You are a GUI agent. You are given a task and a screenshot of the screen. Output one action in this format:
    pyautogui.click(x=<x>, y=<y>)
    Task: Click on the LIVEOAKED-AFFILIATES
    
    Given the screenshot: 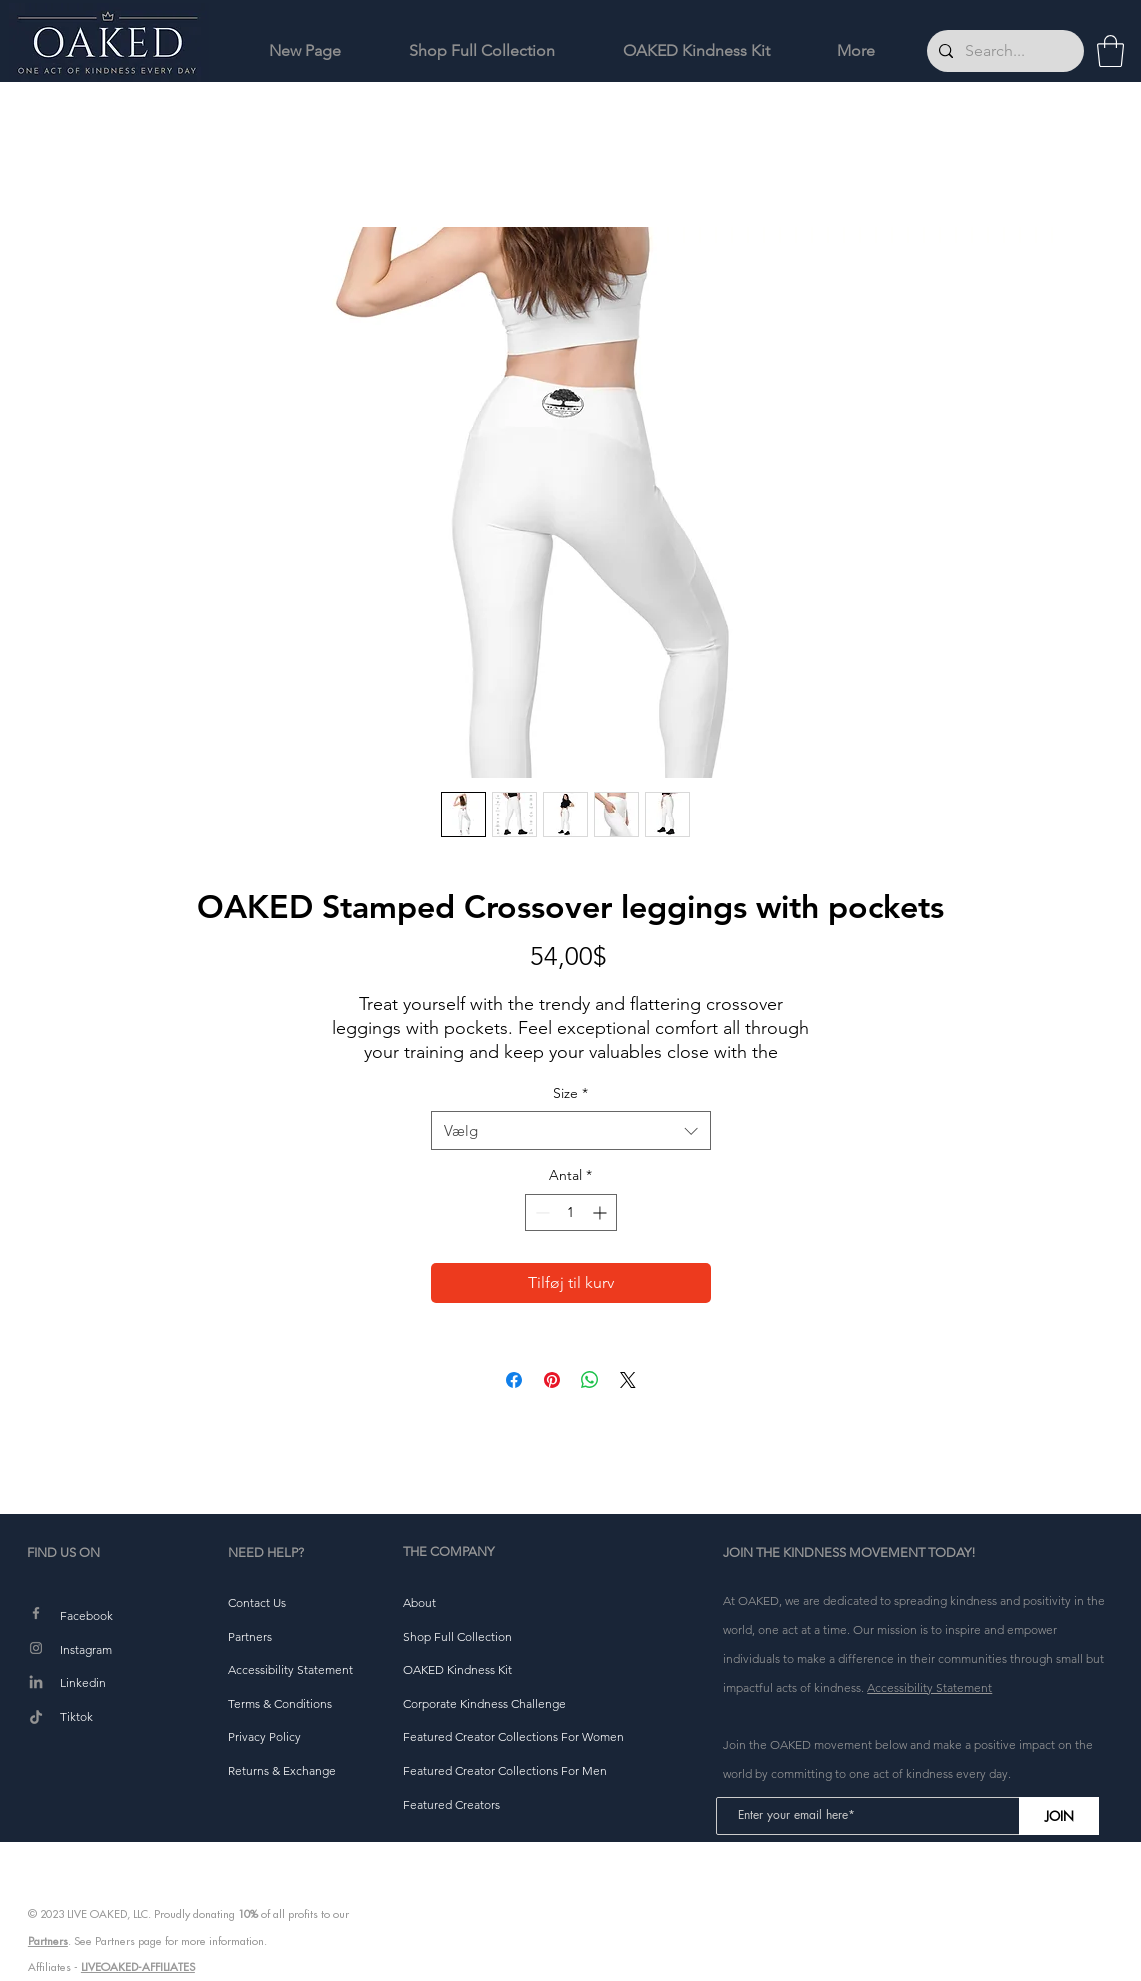 What is the action you would take?
    pyautogui.click(x=138, y=1967)
    